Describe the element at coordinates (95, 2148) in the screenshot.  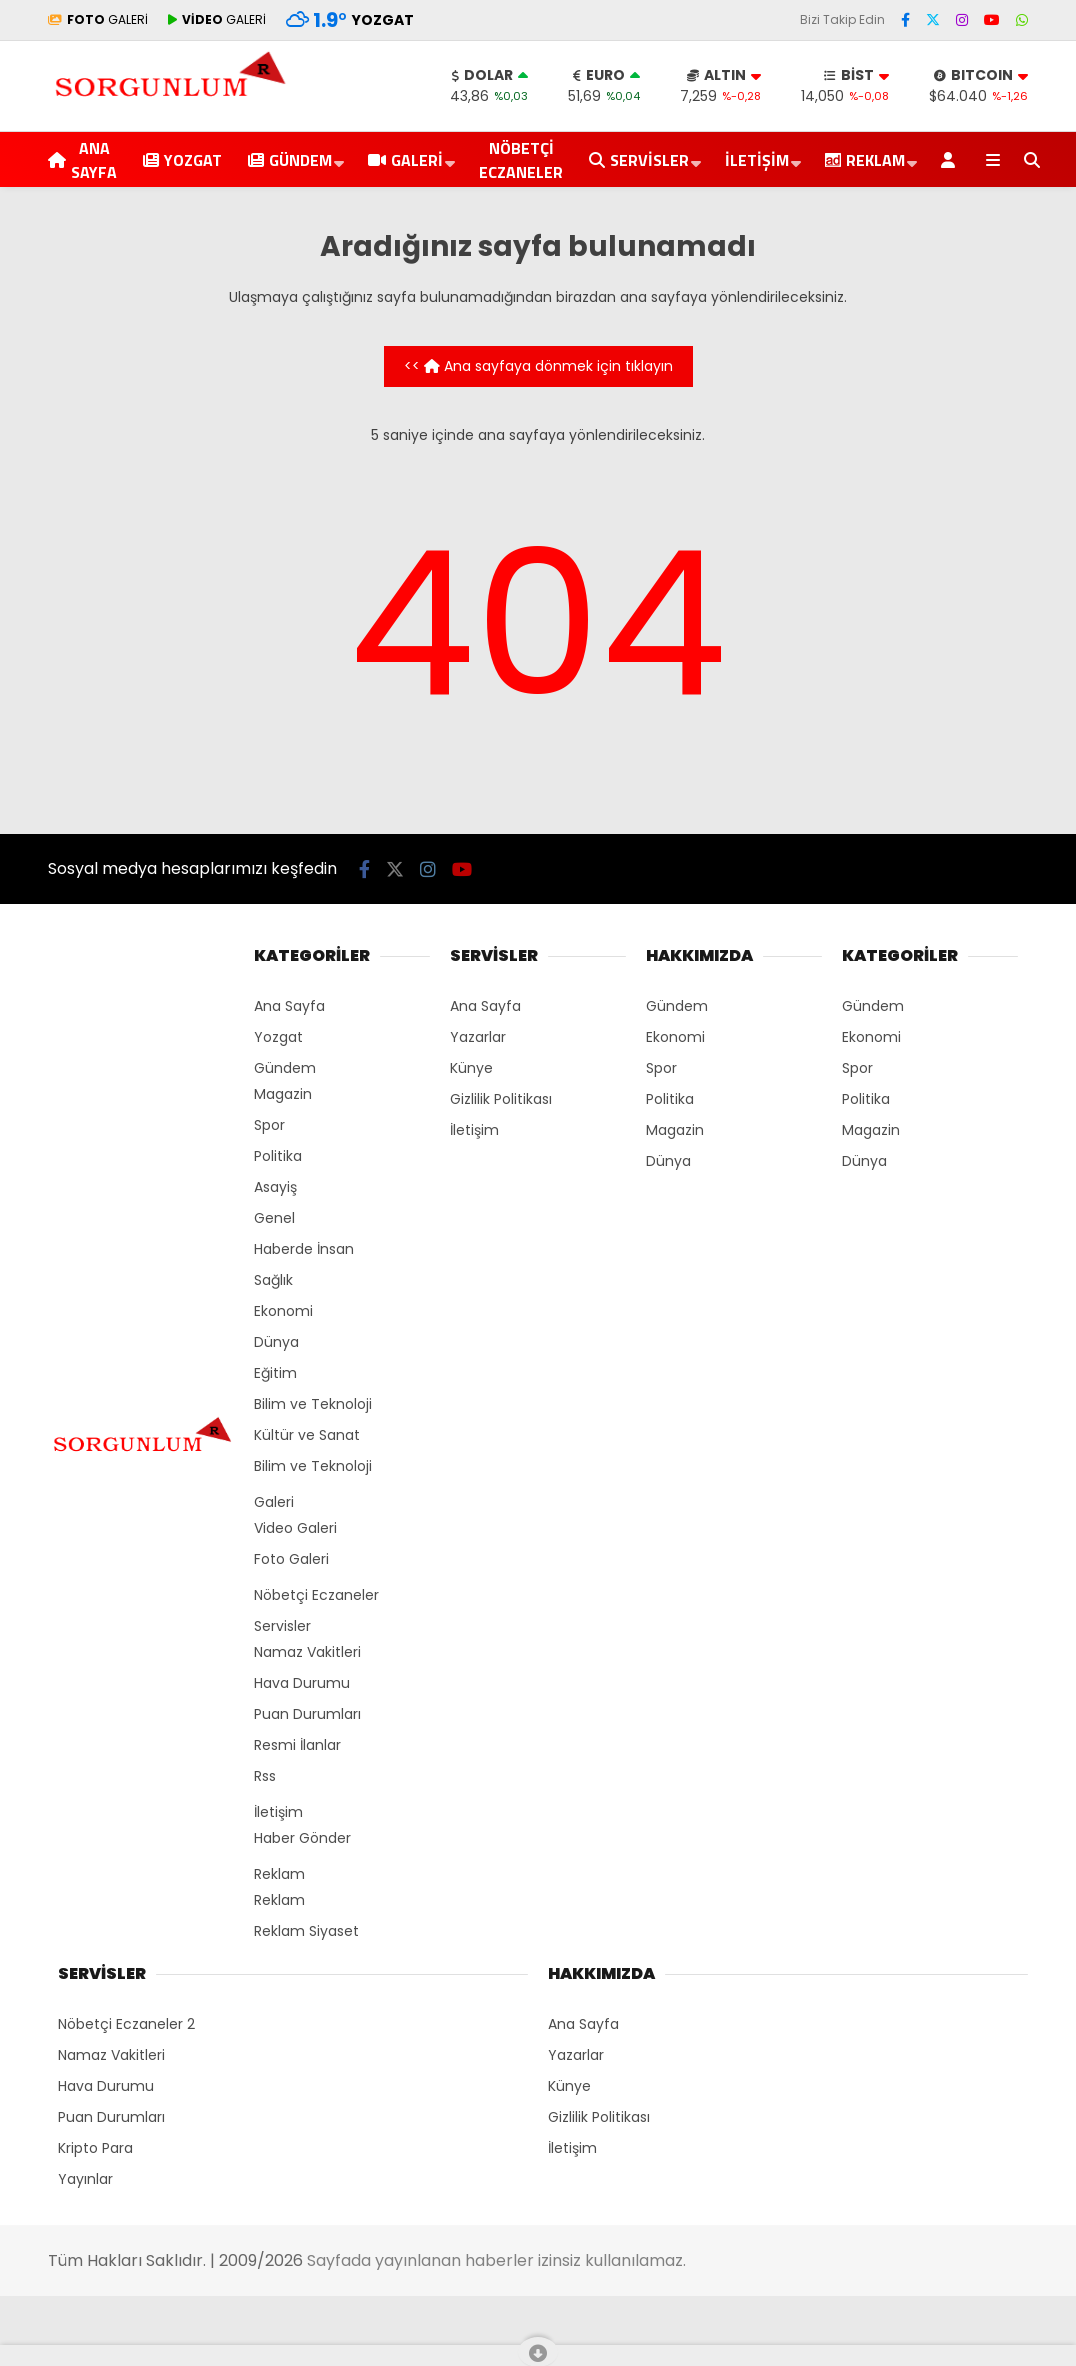
I see `Kripto Para` at that location.